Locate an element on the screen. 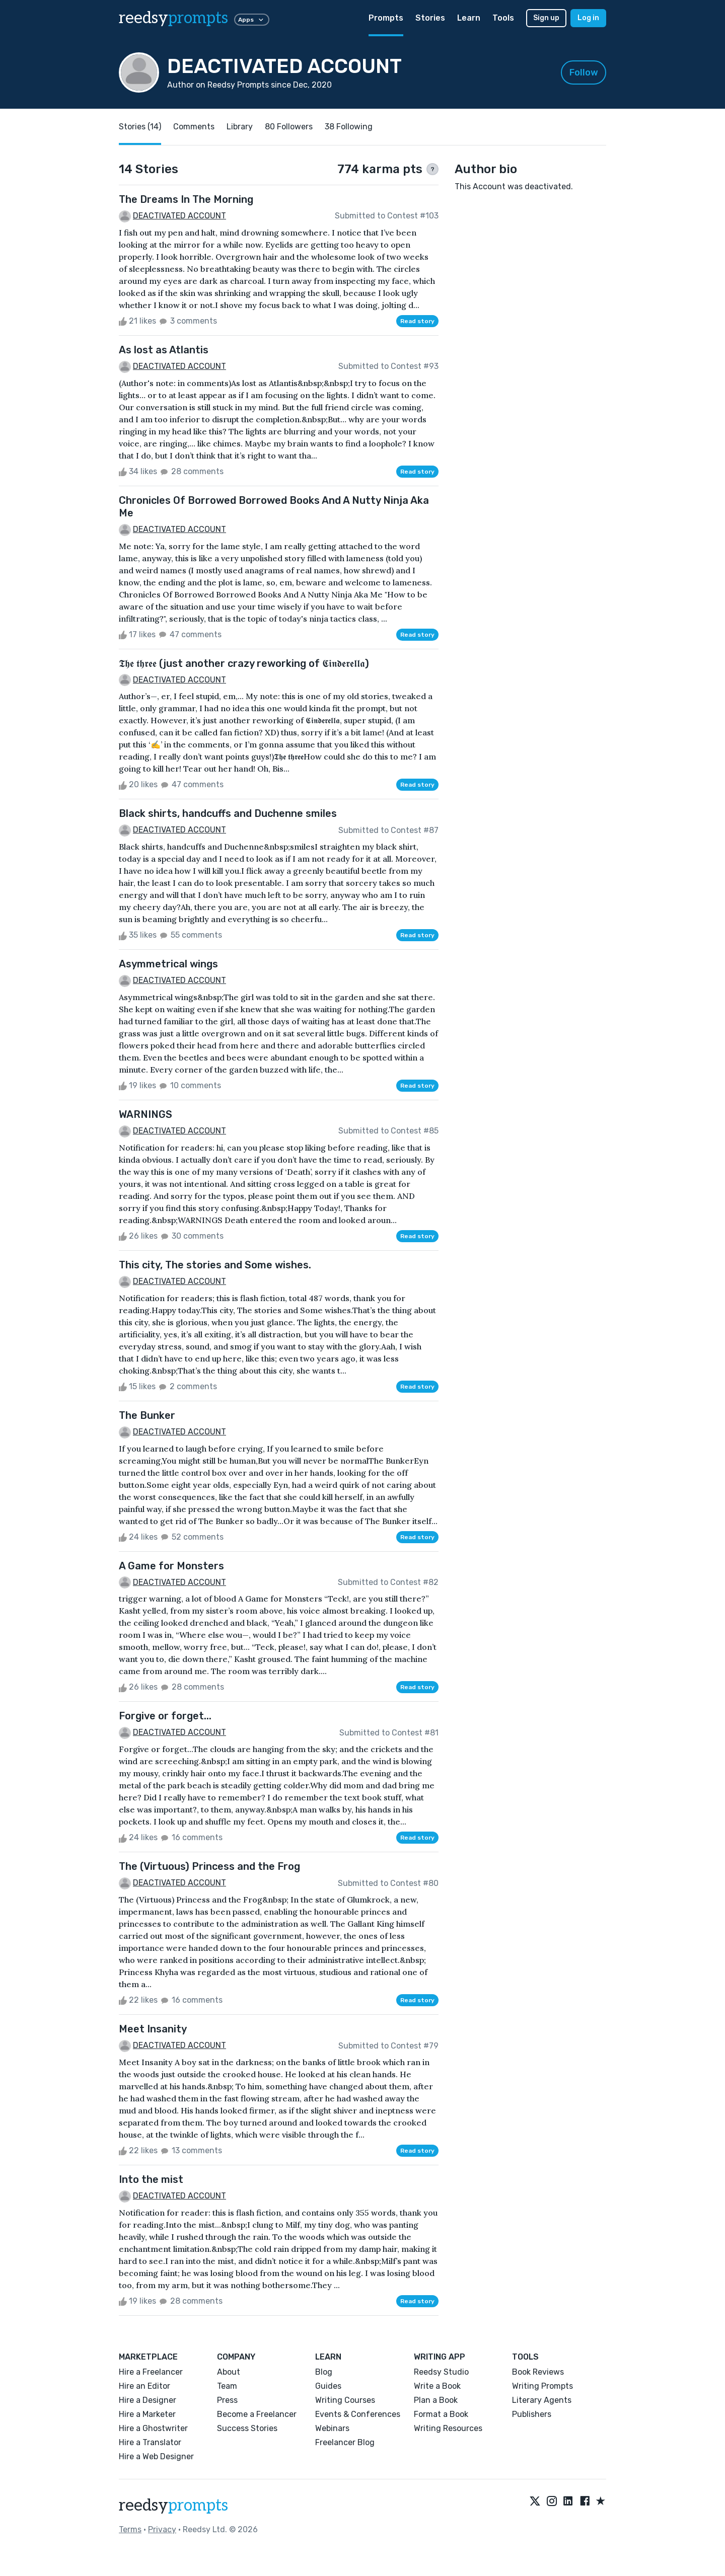 The height and width of the screenshot is (2576, 725). Privacy is located at coordinates (162, 2529).